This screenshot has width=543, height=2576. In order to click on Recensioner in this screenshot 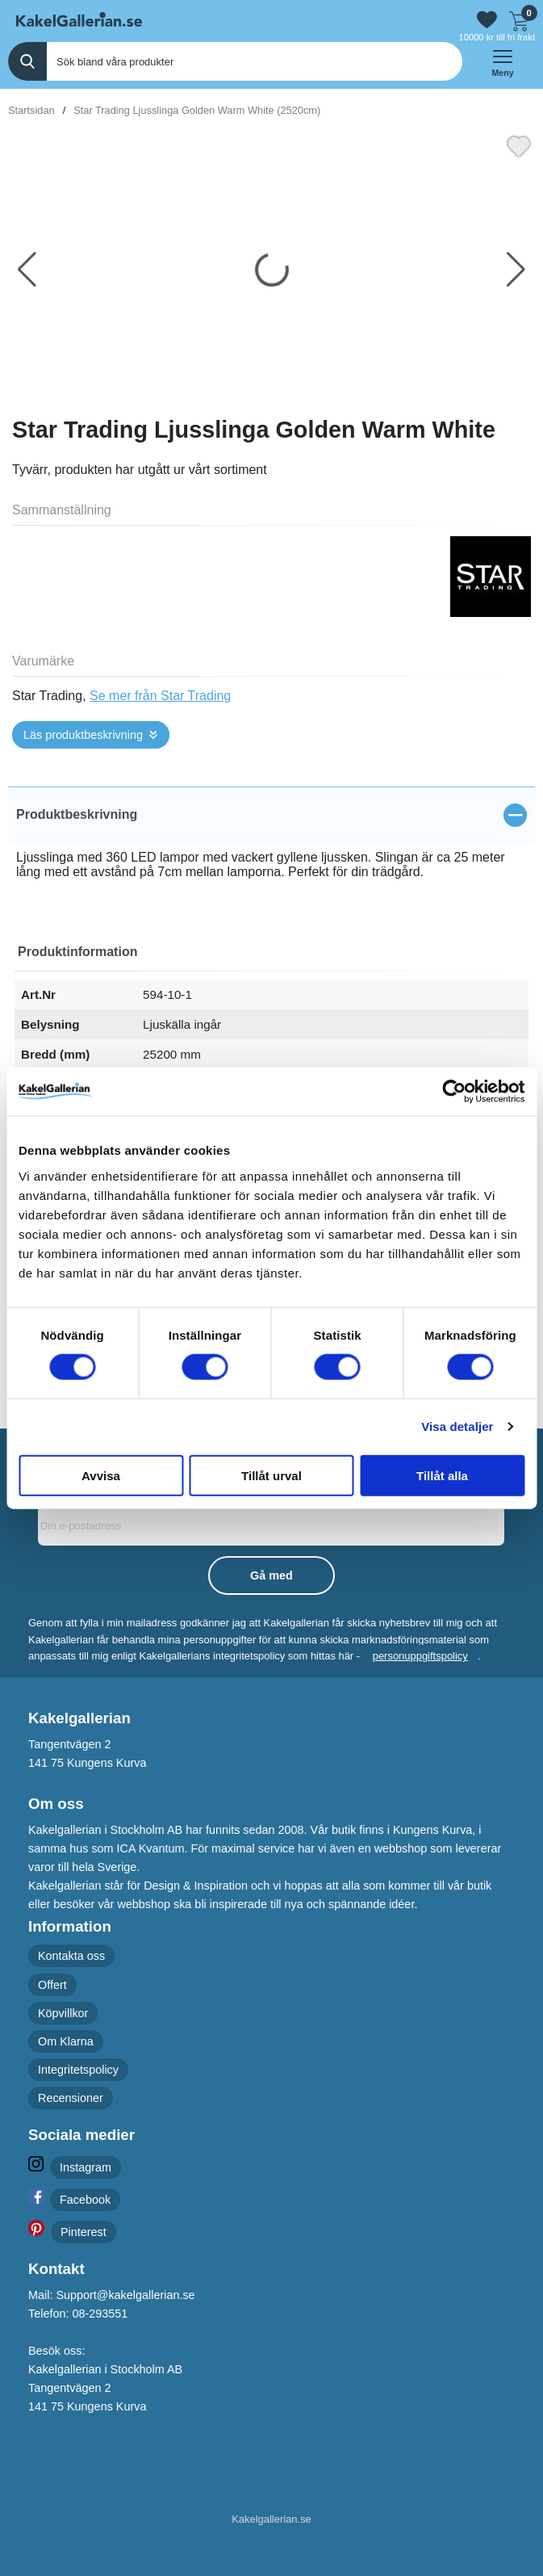, I will do `click(70, 2097)`.